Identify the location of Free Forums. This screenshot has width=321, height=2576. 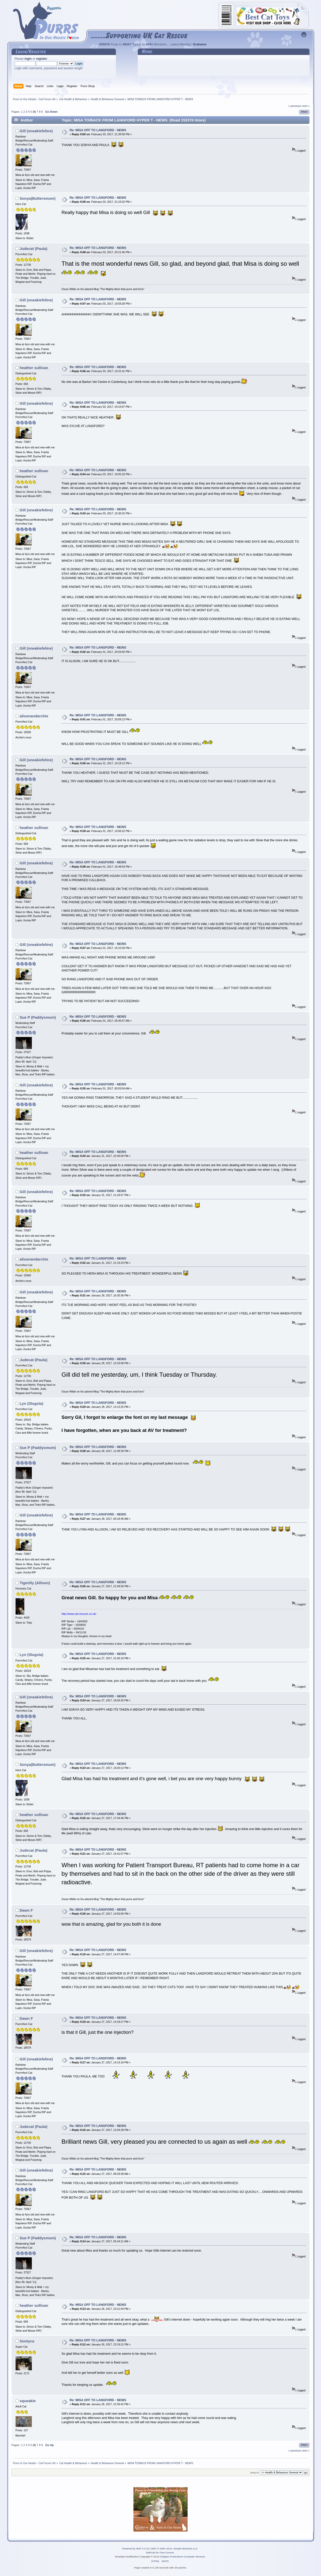
(166, 2552).